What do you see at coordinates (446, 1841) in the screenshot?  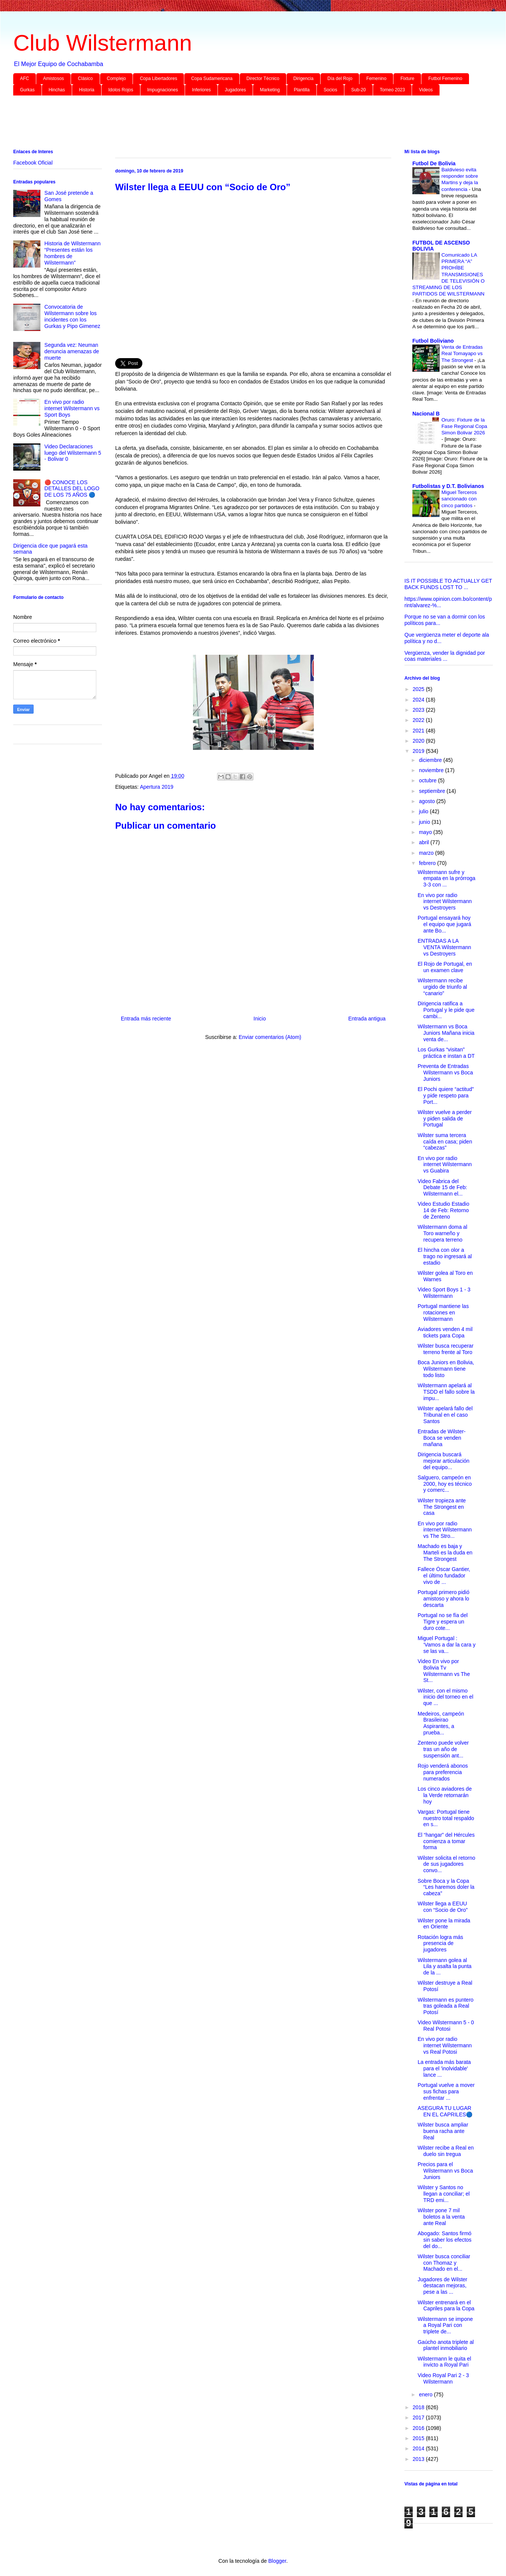 I see `El “hangar” del Hércules comienza a tomar forma` at bounding box center [446, 1841].